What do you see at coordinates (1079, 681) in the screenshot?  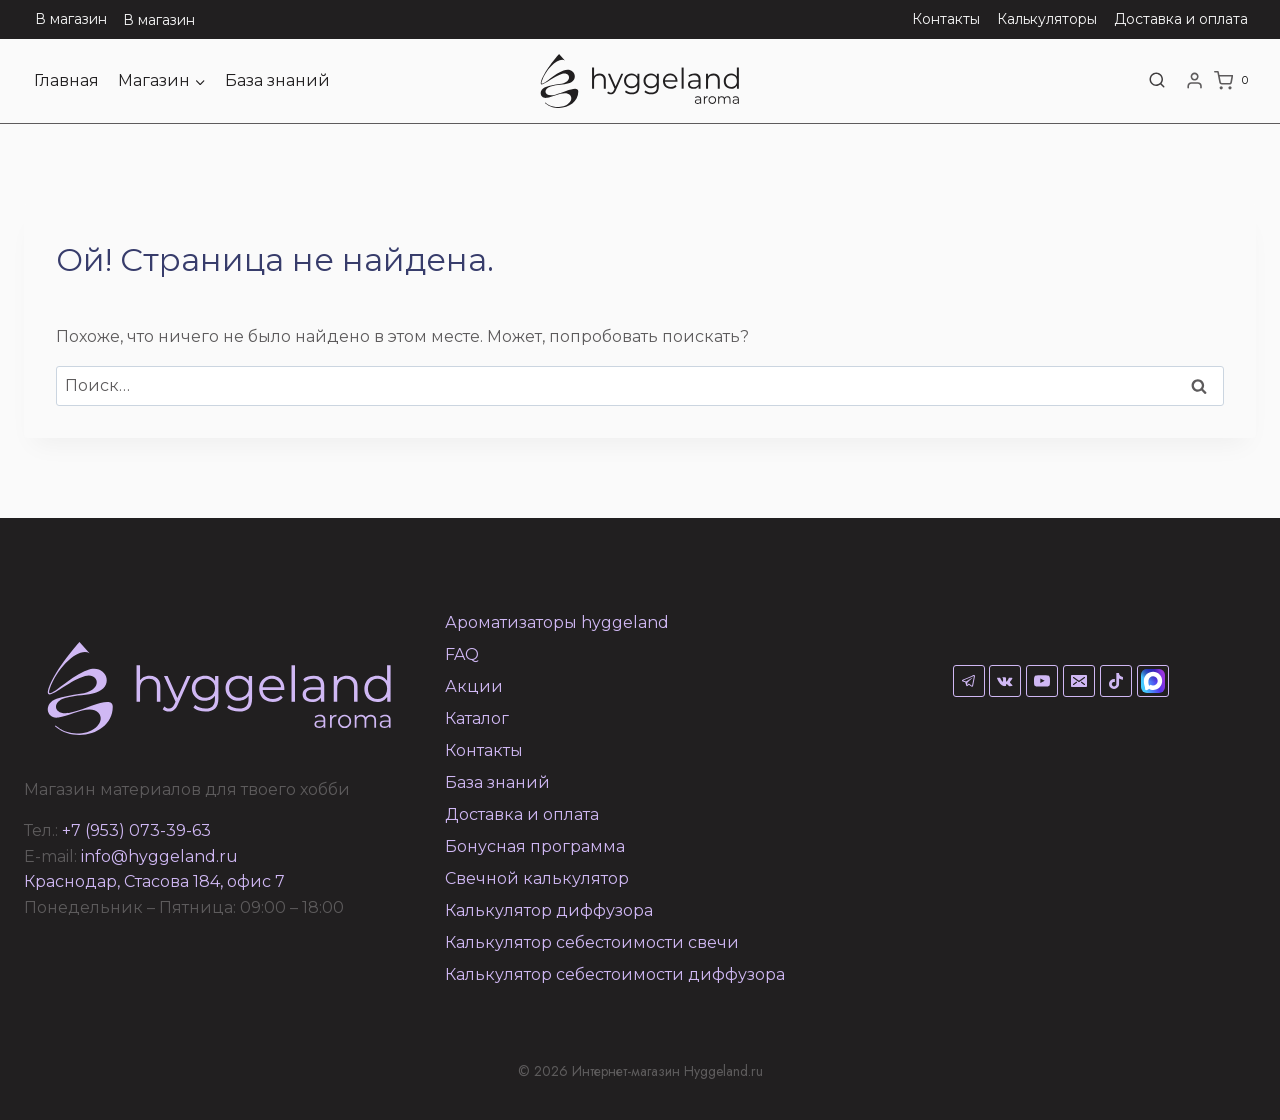 I see `[Email]` at bounding box center [1079, 681].